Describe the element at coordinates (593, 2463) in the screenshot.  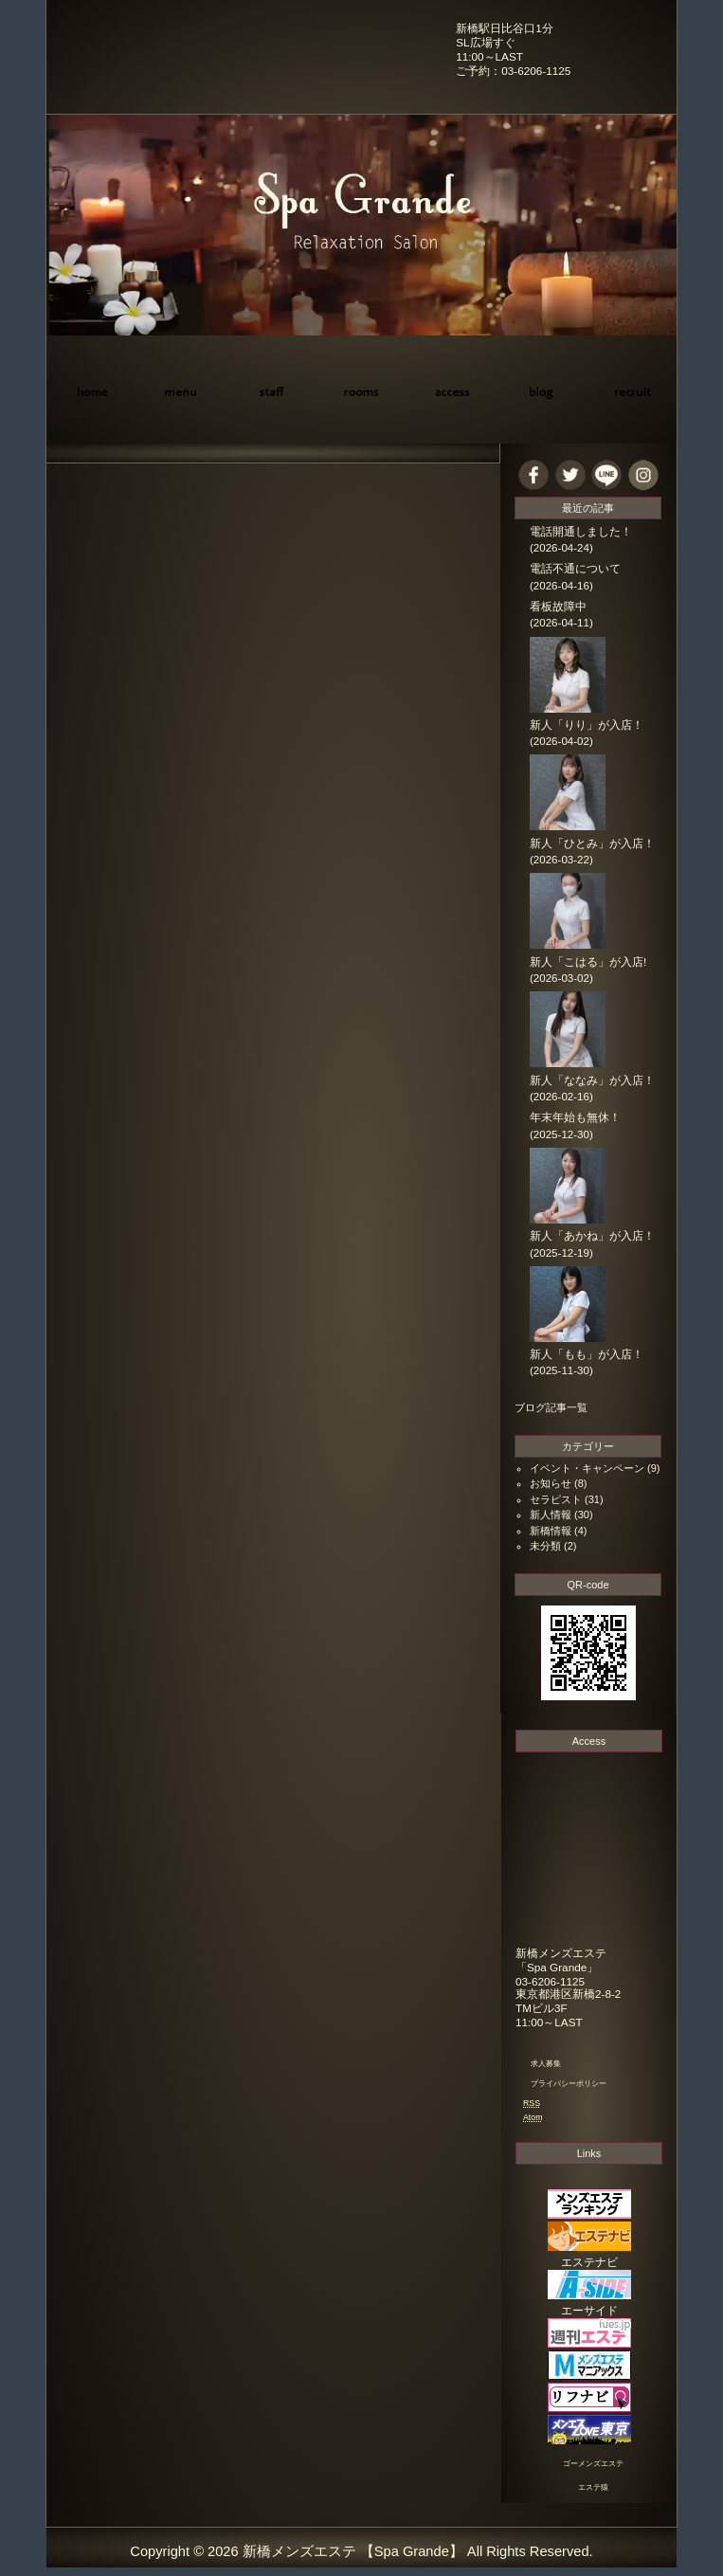
I see `ゴーメンズエステ` at that location.